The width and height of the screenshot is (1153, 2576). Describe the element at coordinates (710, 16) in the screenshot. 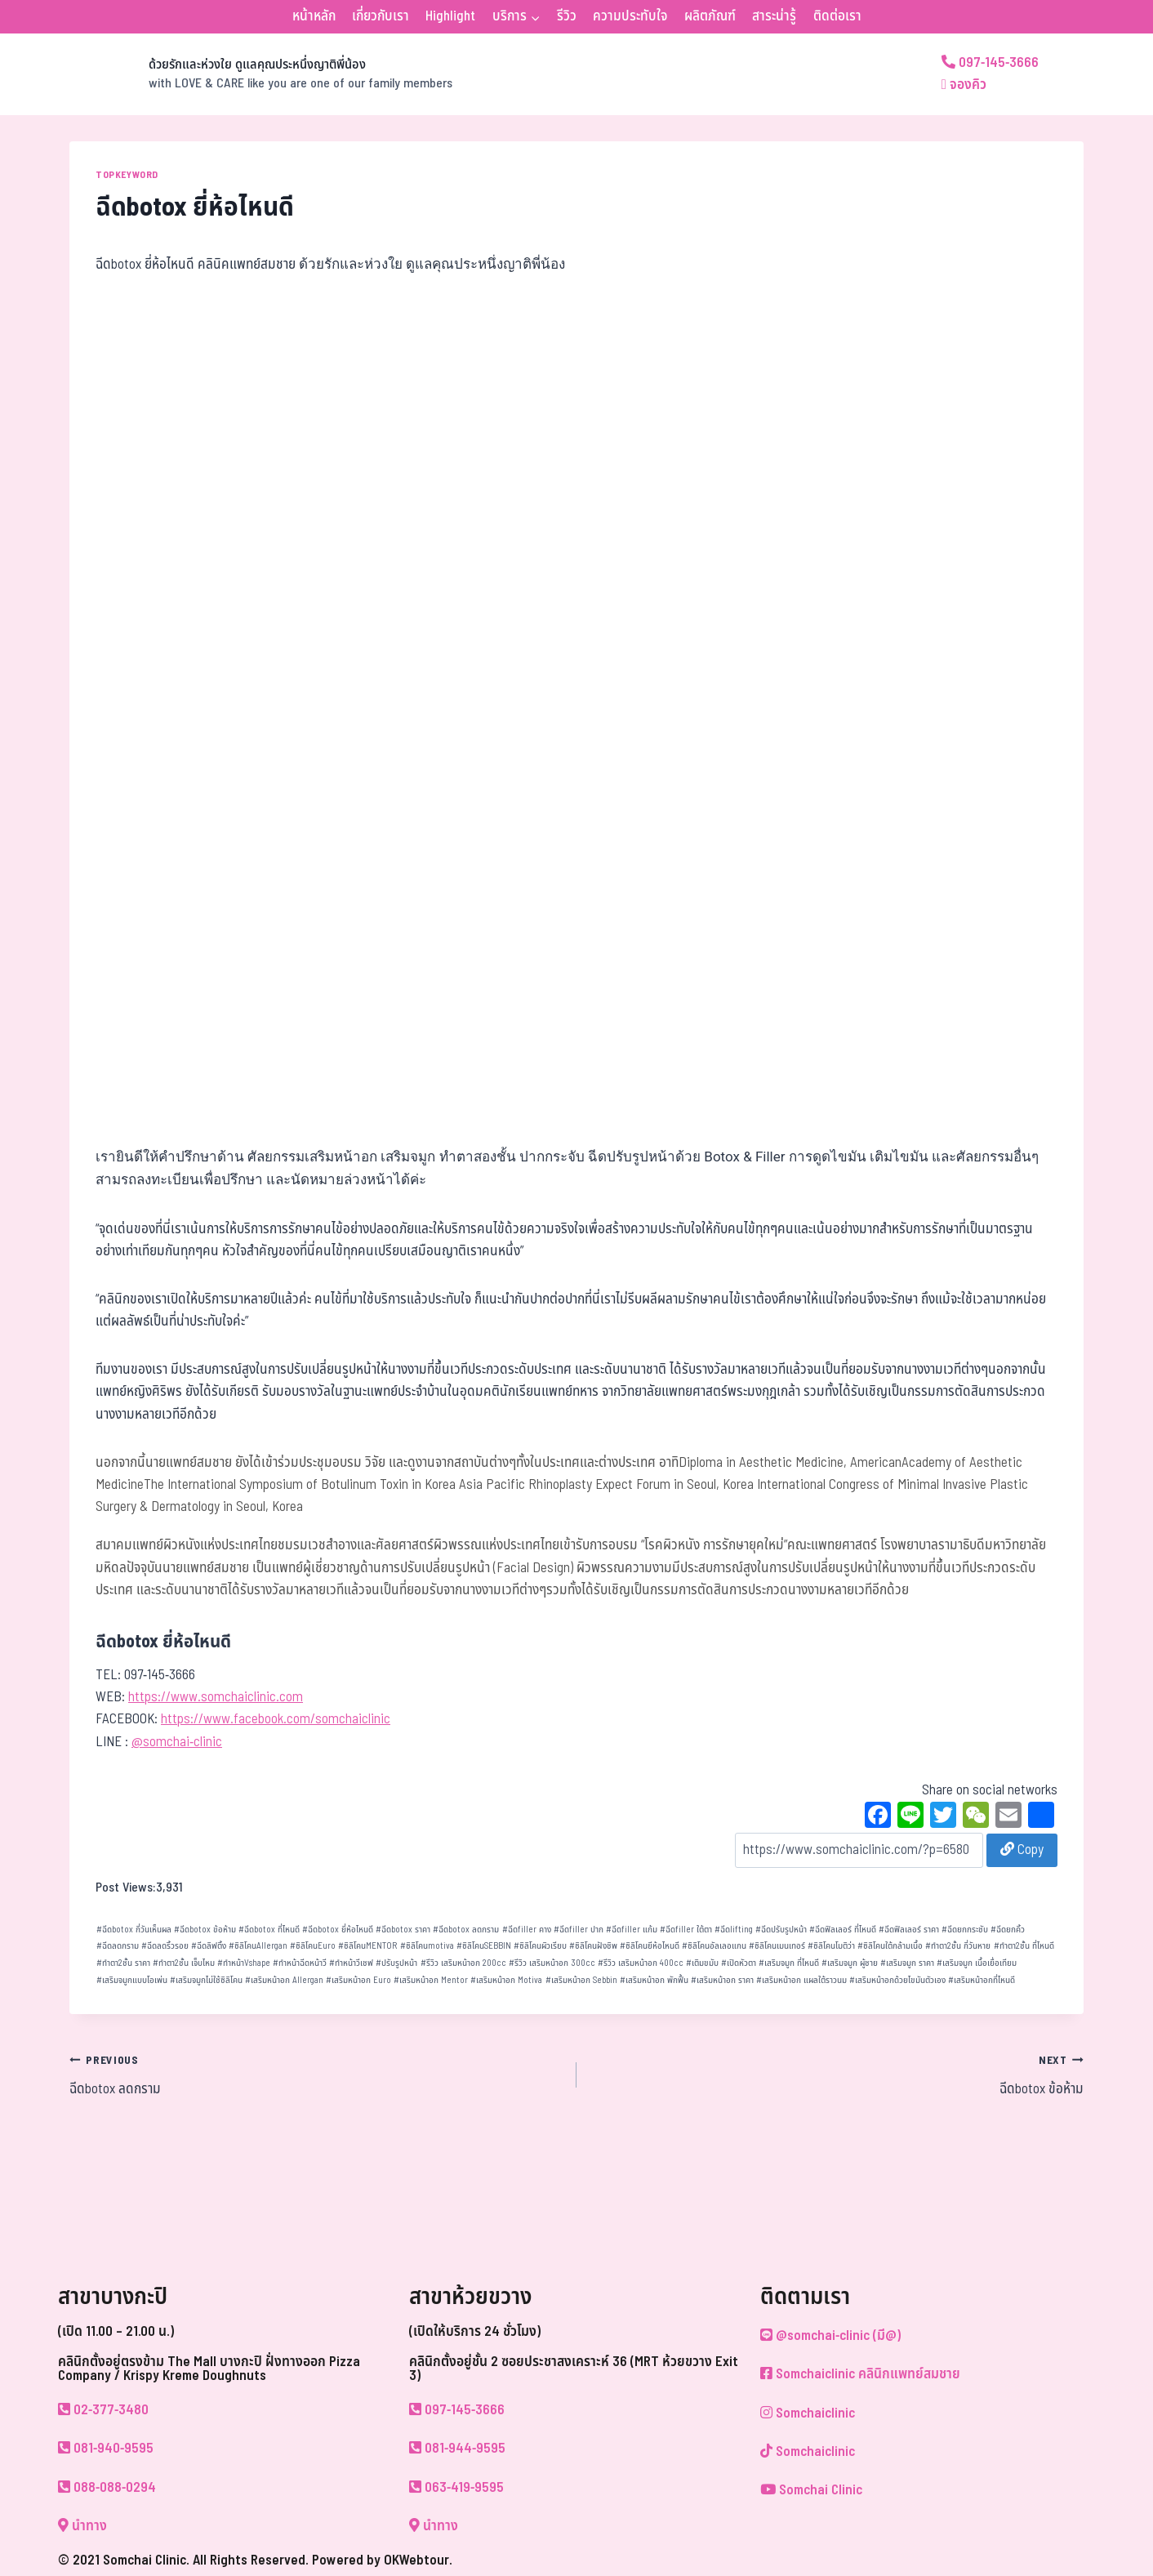

I see `ผลิตภัณฑ์` at that location.